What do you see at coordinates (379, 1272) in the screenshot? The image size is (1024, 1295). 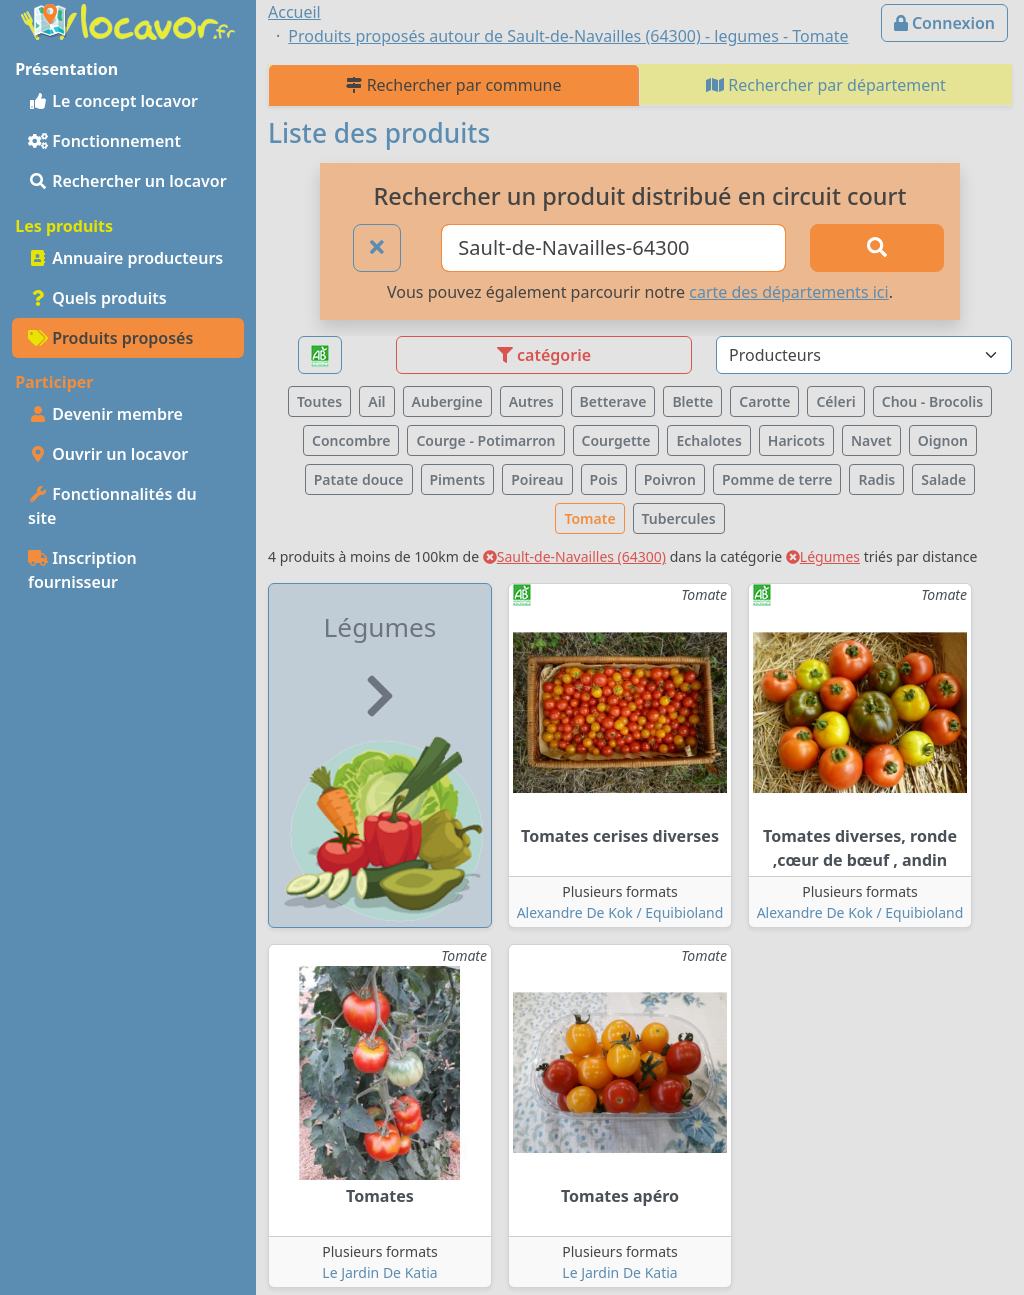 I see `Le Jardin De Katia` at bounding box center [379, 1272].